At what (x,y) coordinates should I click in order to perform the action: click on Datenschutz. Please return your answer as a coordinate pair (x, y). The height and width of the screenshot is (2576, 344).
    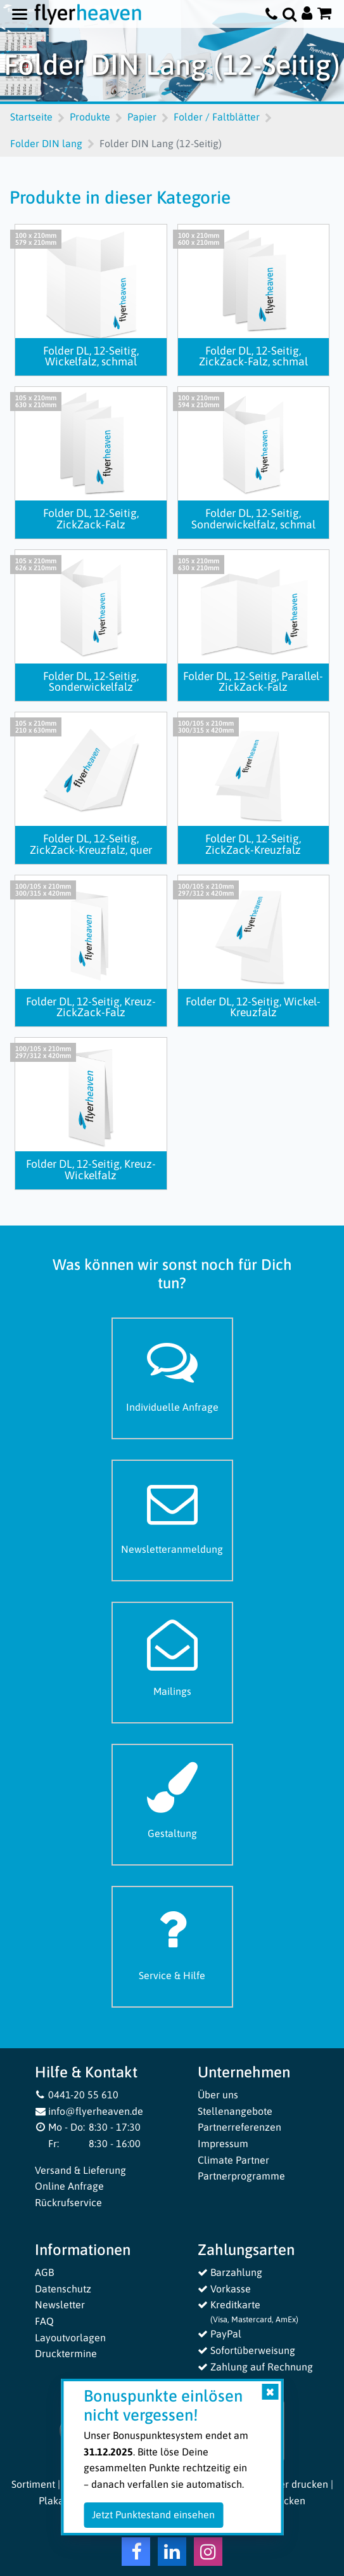
    Looking at the image, I should click on (63, 2288).